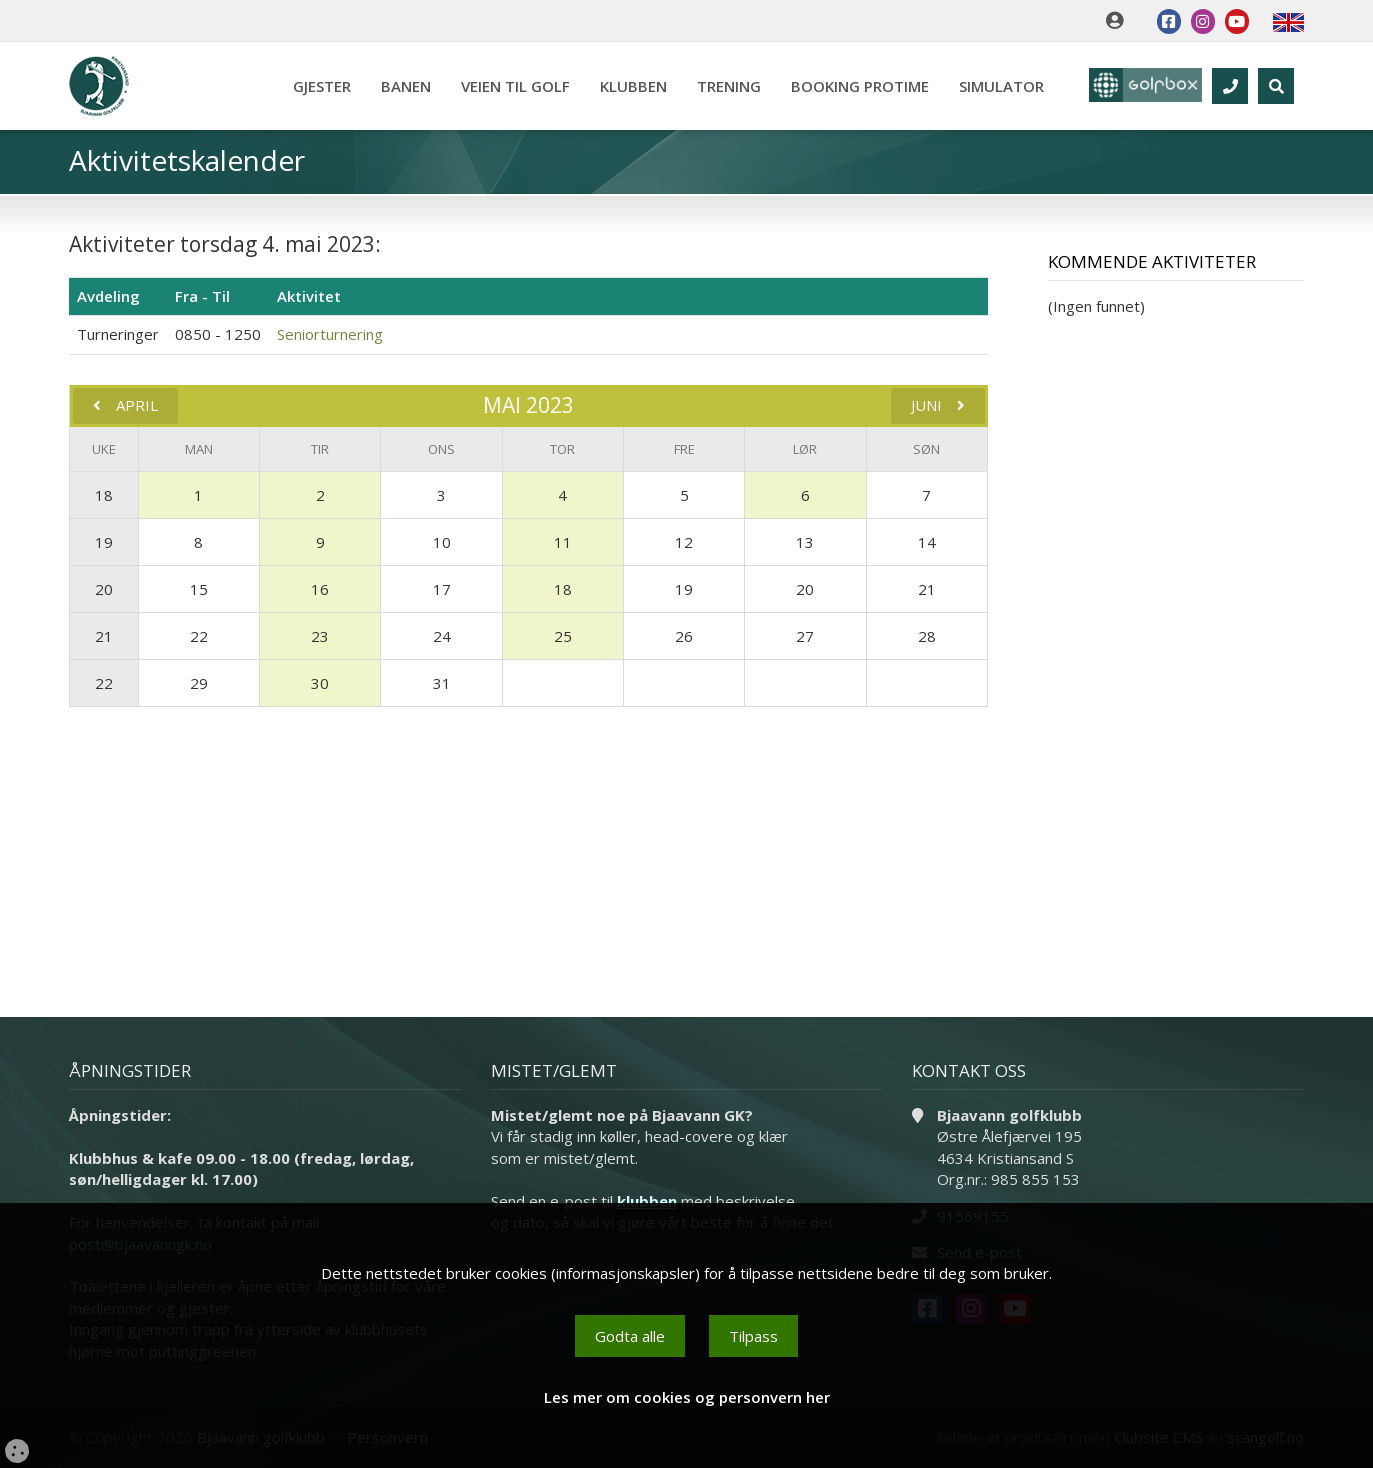  Describe the element at coordinates (753, 1336) in the screenshot. I see `Tilpass` at that location.